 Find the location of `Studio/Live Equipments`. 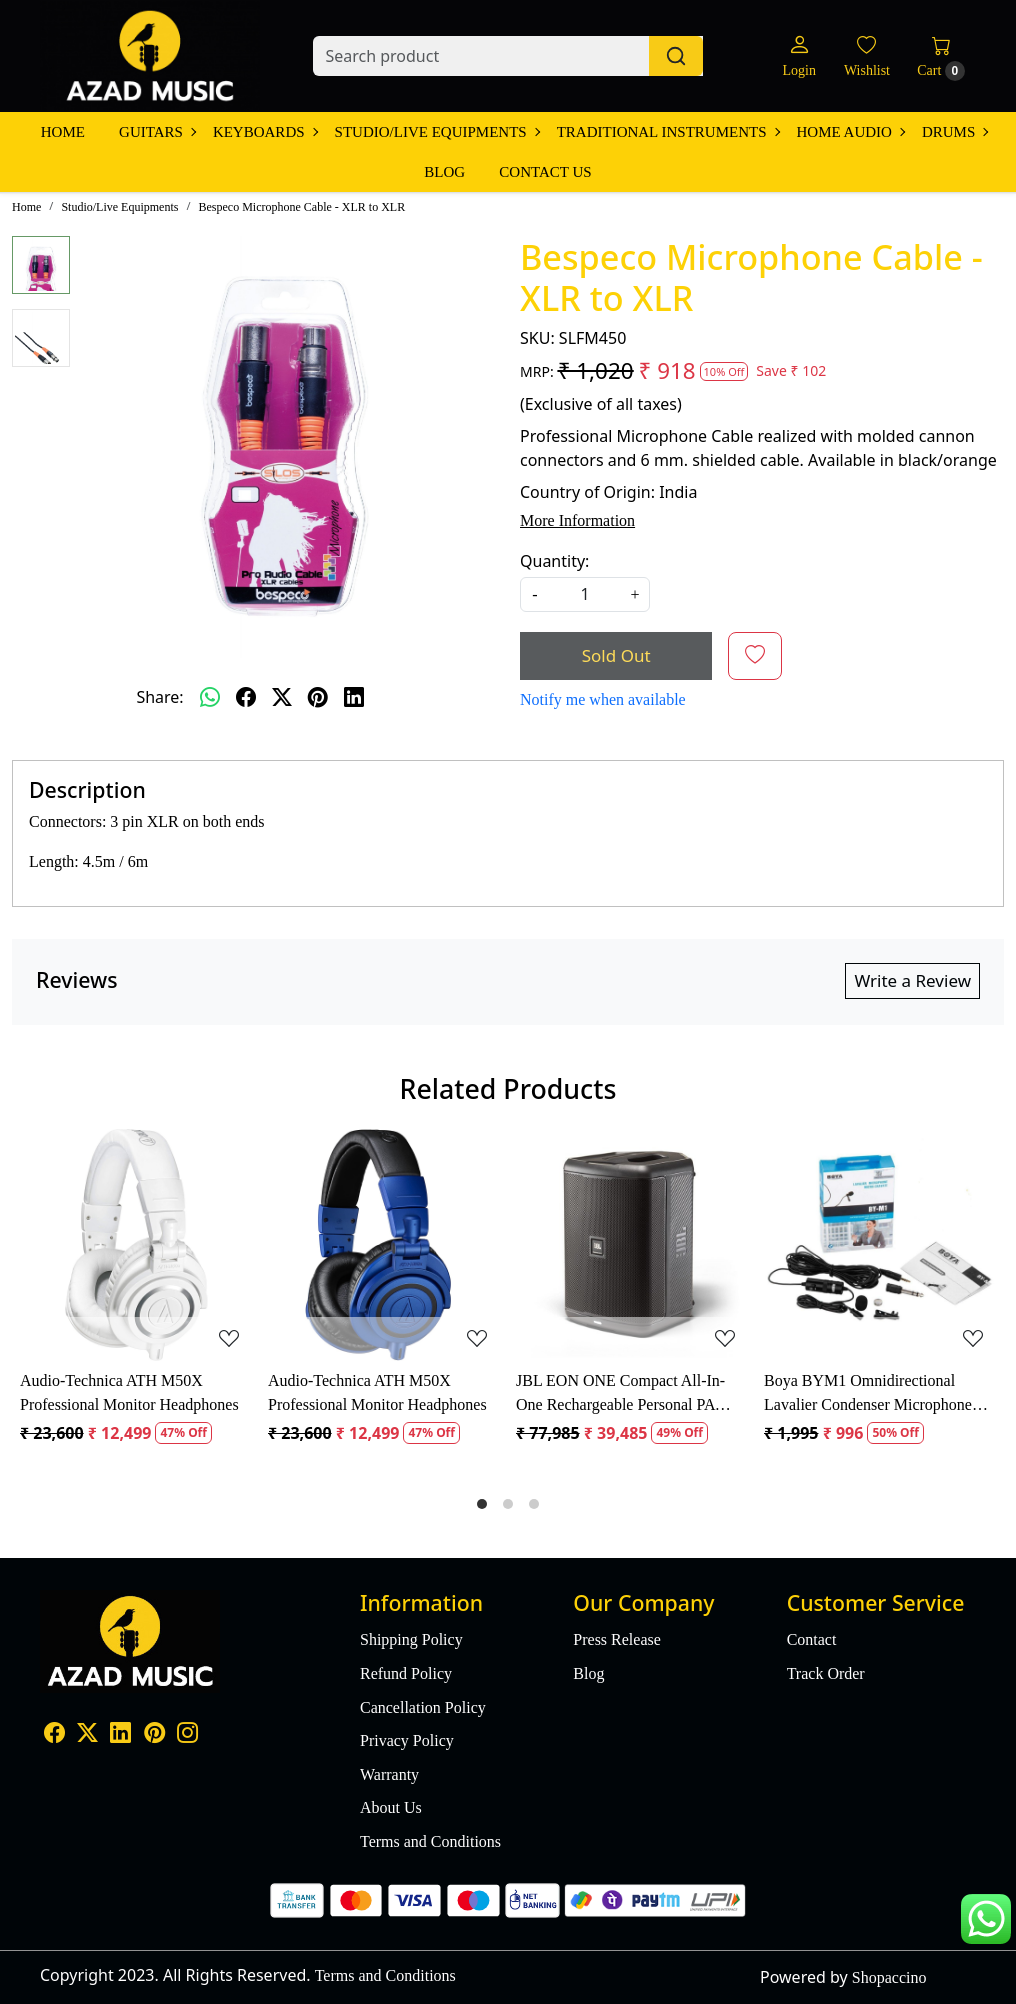

Studio/Live Equipments is located at coordinates (437, 132).